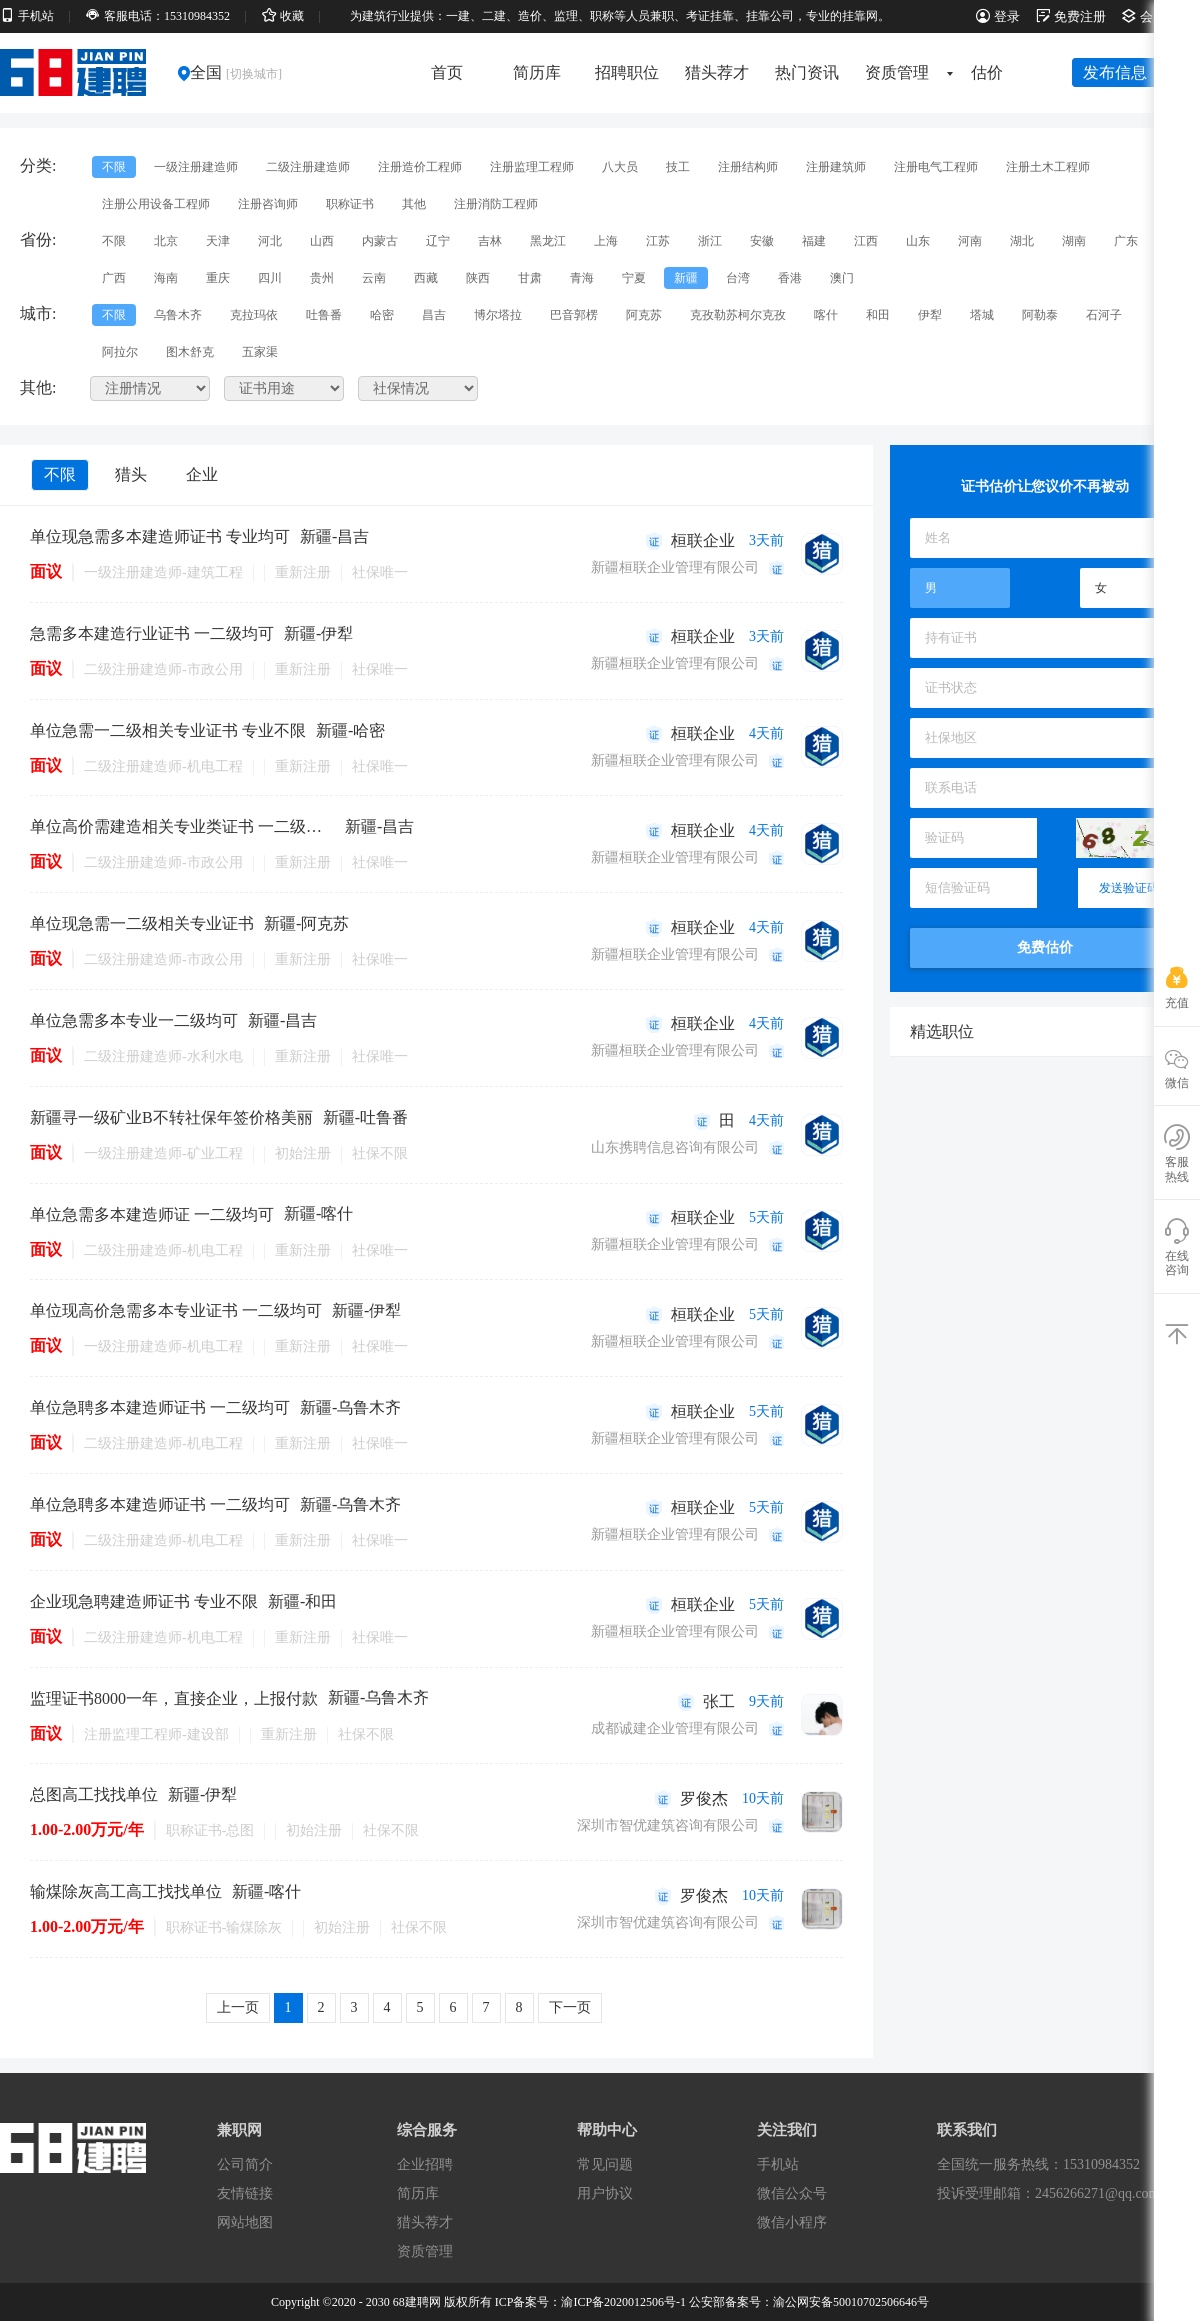 This screenshot has height=2321, width=1200. What do you see at coordinates (260, 352) in the screenshot?
I see `五家渠` at bounding box center [260, 352].